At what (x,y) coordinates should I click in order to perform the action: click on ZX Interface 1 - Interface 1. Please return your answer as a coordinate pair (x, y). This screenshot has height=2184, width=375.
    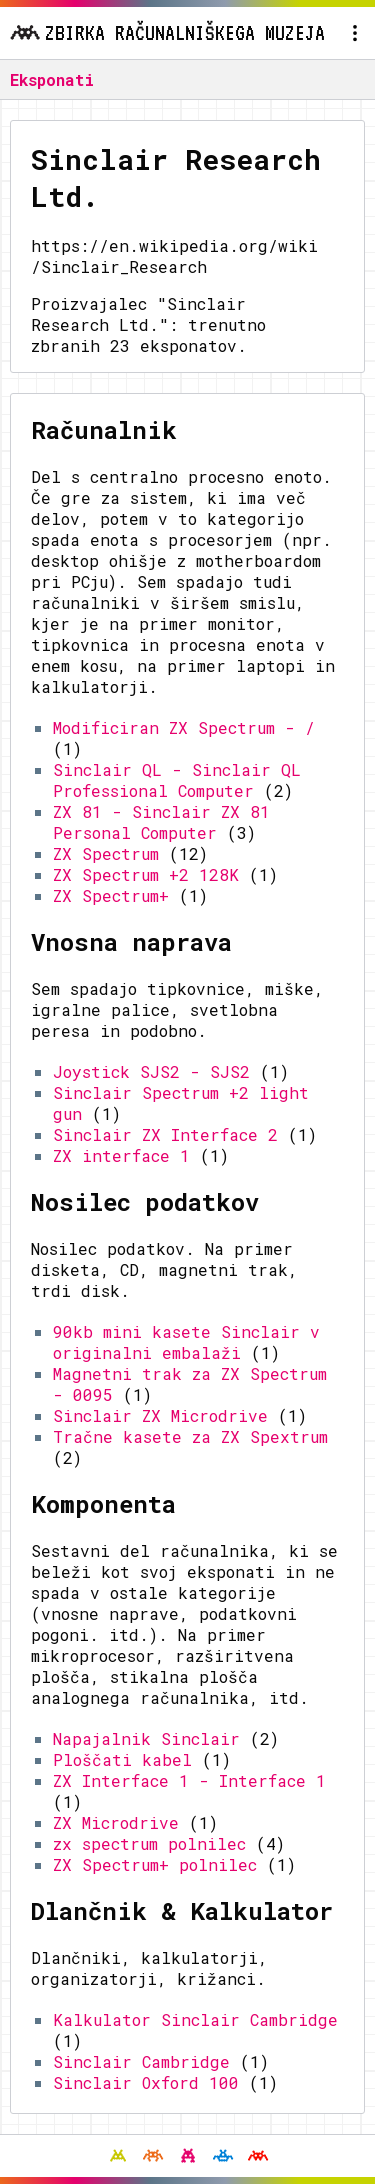
    Looking at the image, I should click on (189, 1780).